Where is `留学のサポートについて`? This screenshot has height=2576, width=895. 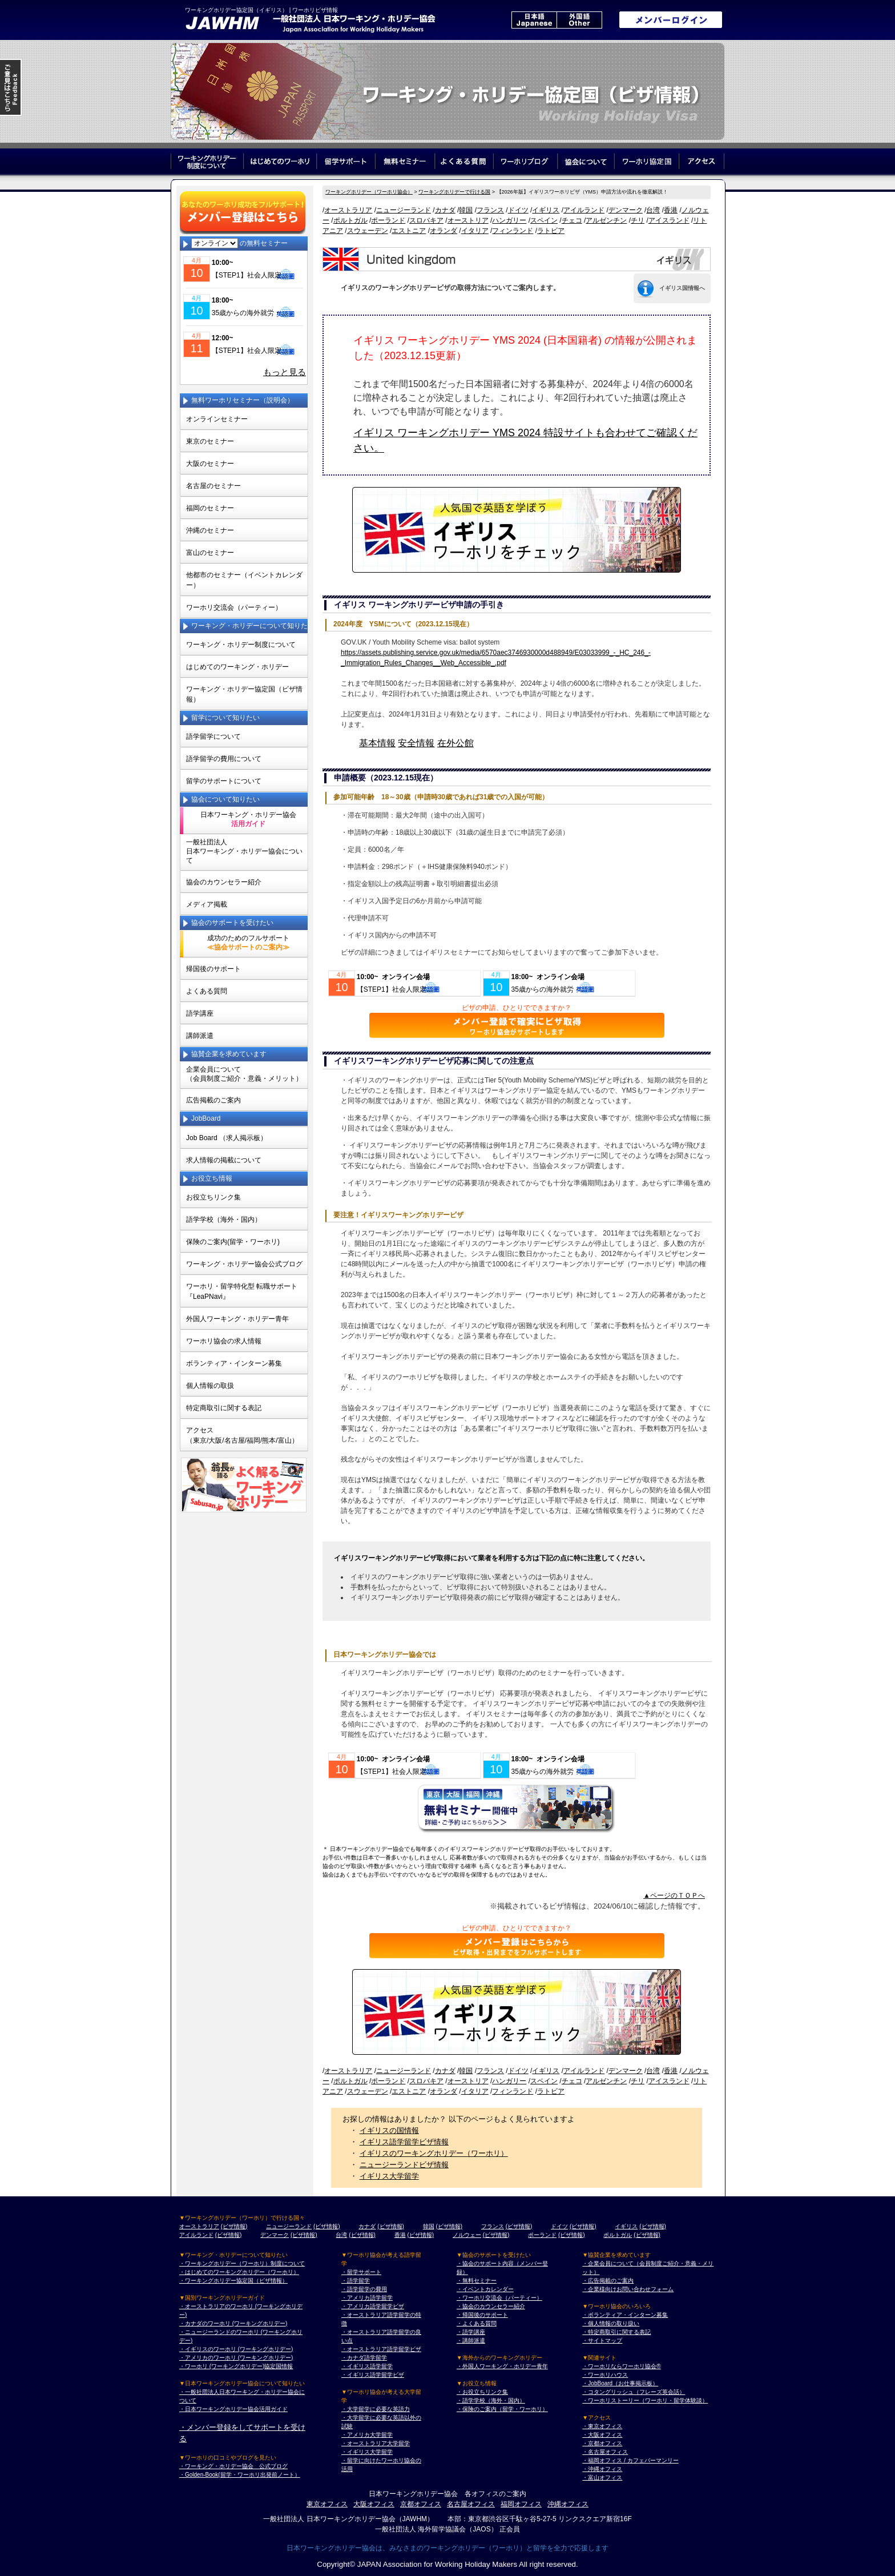 留学のサポートについて is located at coordinates (223, 781).